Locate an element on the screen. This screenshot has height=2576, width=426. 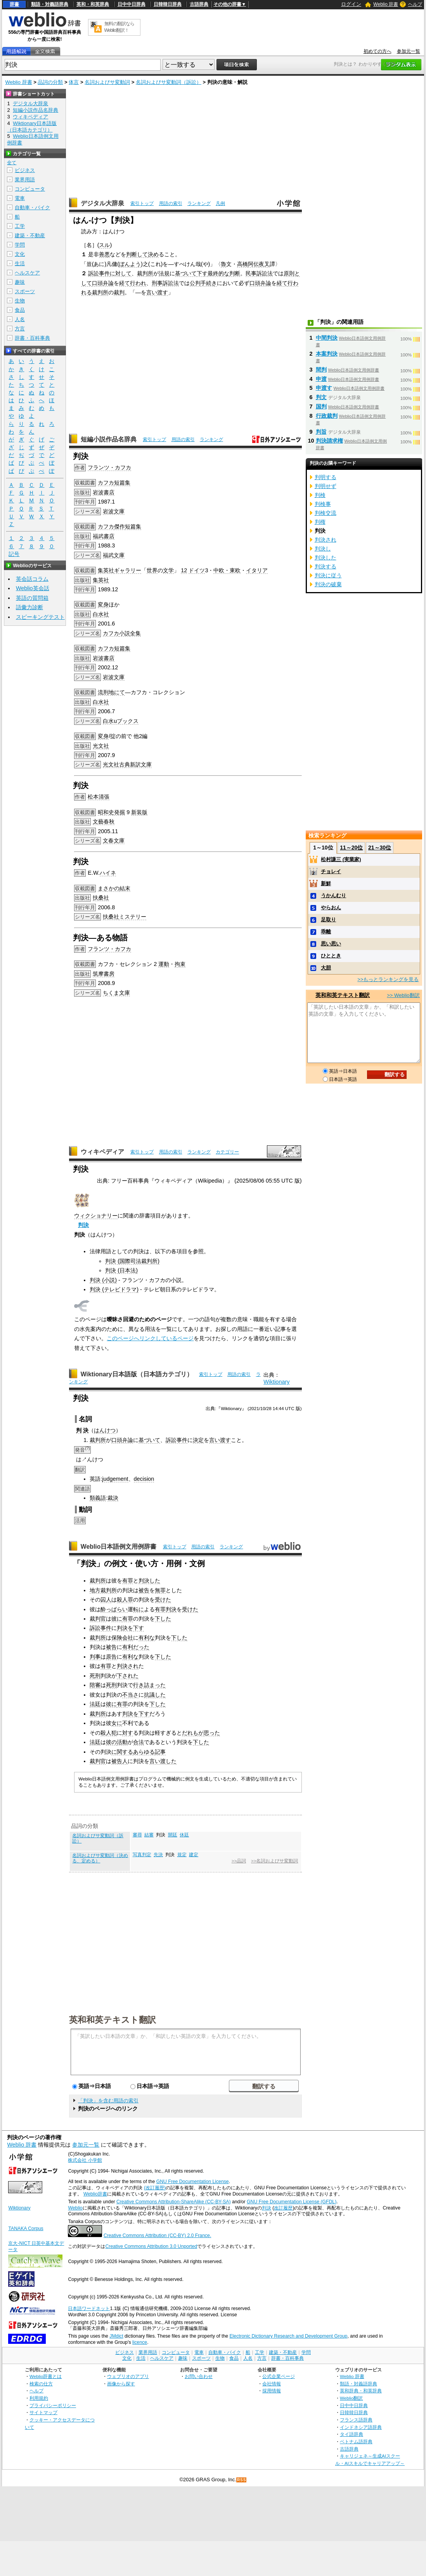
刑事訴訟法 is located at coordinates (165, 283).